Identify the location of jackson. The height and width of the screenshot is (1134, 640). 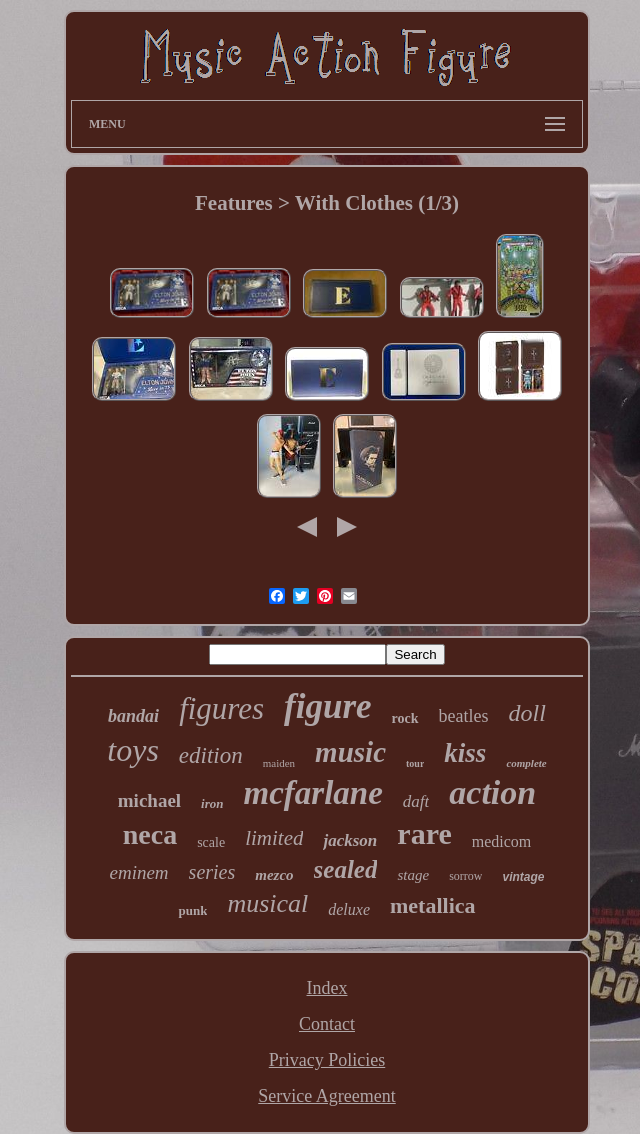
(350, 840).